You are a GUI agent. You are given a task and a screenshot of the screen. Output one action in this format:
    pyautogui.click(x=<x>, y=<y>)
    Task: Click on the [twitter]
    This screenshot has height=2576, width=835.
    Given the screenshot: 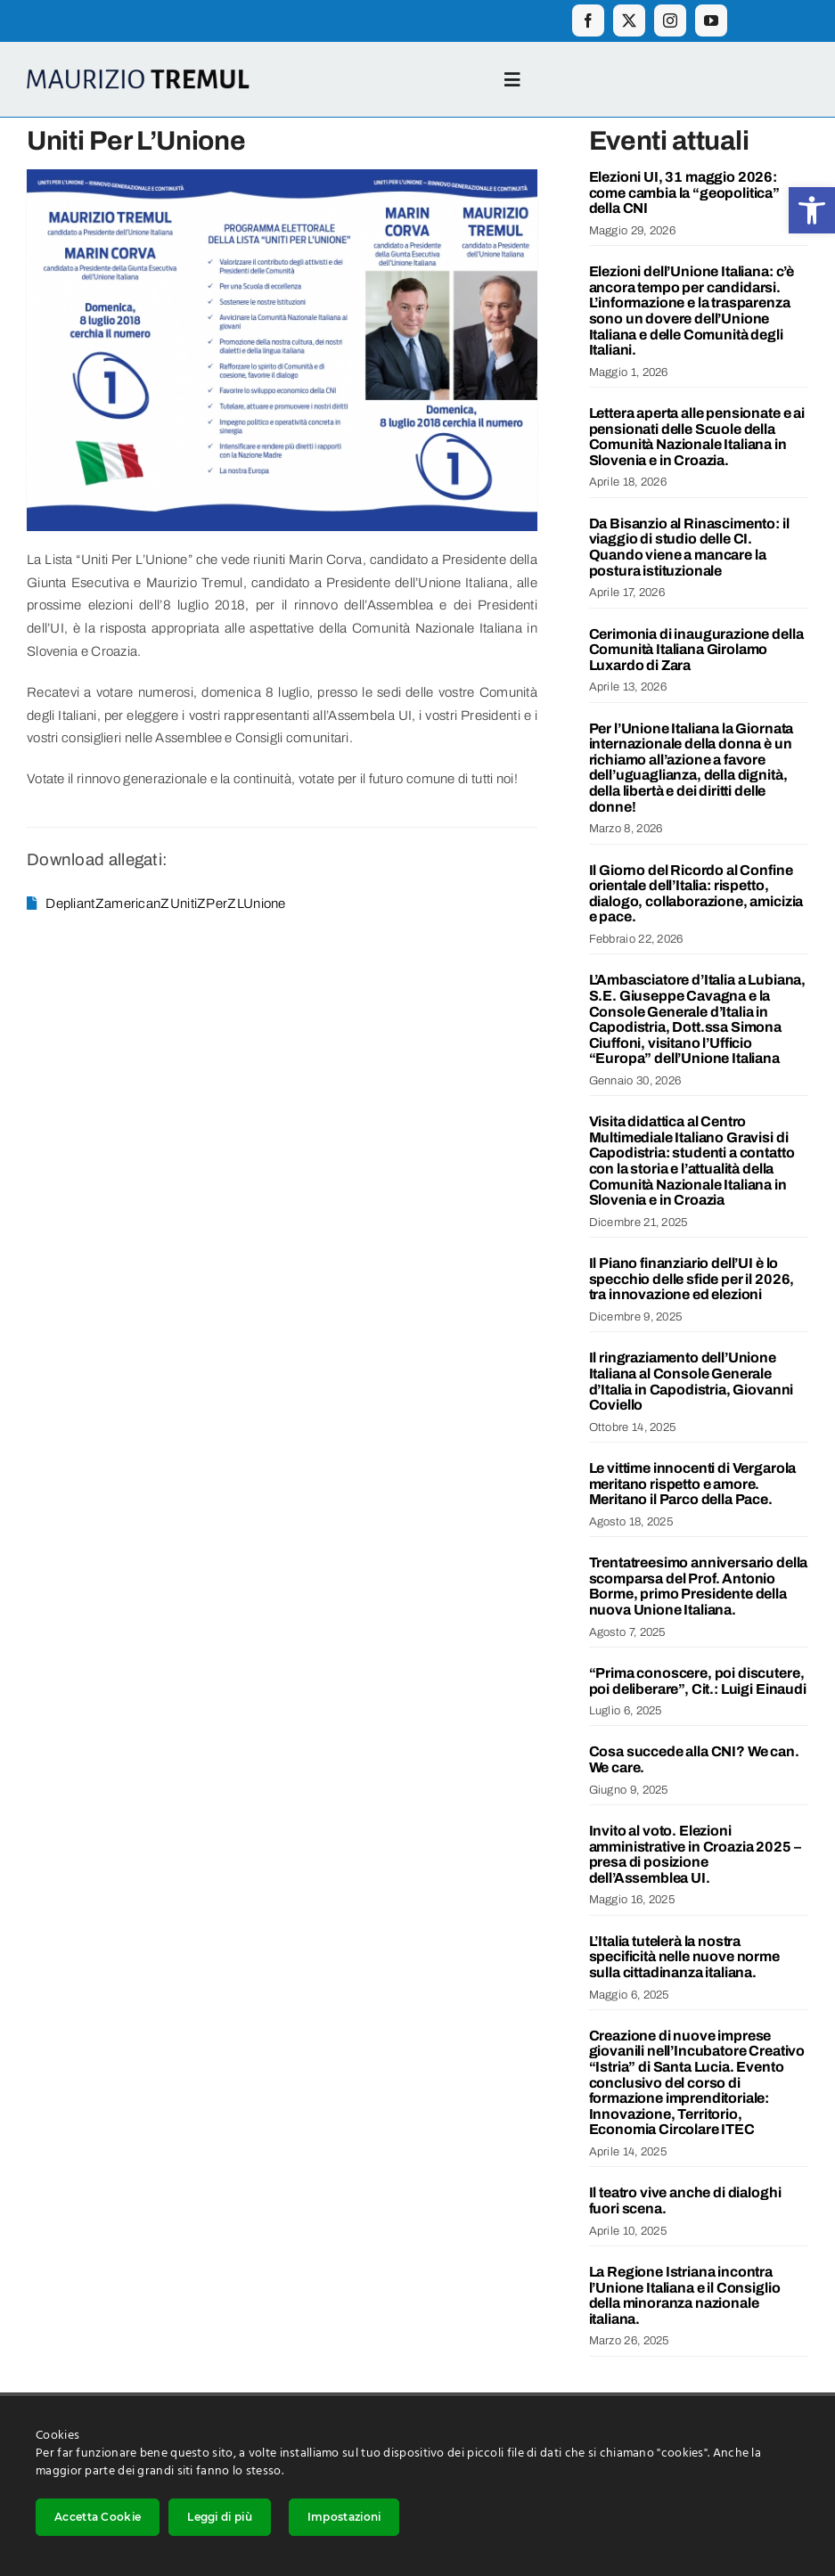 What is the action you would take?
    pyautogui.click(x=629, y=20)
    